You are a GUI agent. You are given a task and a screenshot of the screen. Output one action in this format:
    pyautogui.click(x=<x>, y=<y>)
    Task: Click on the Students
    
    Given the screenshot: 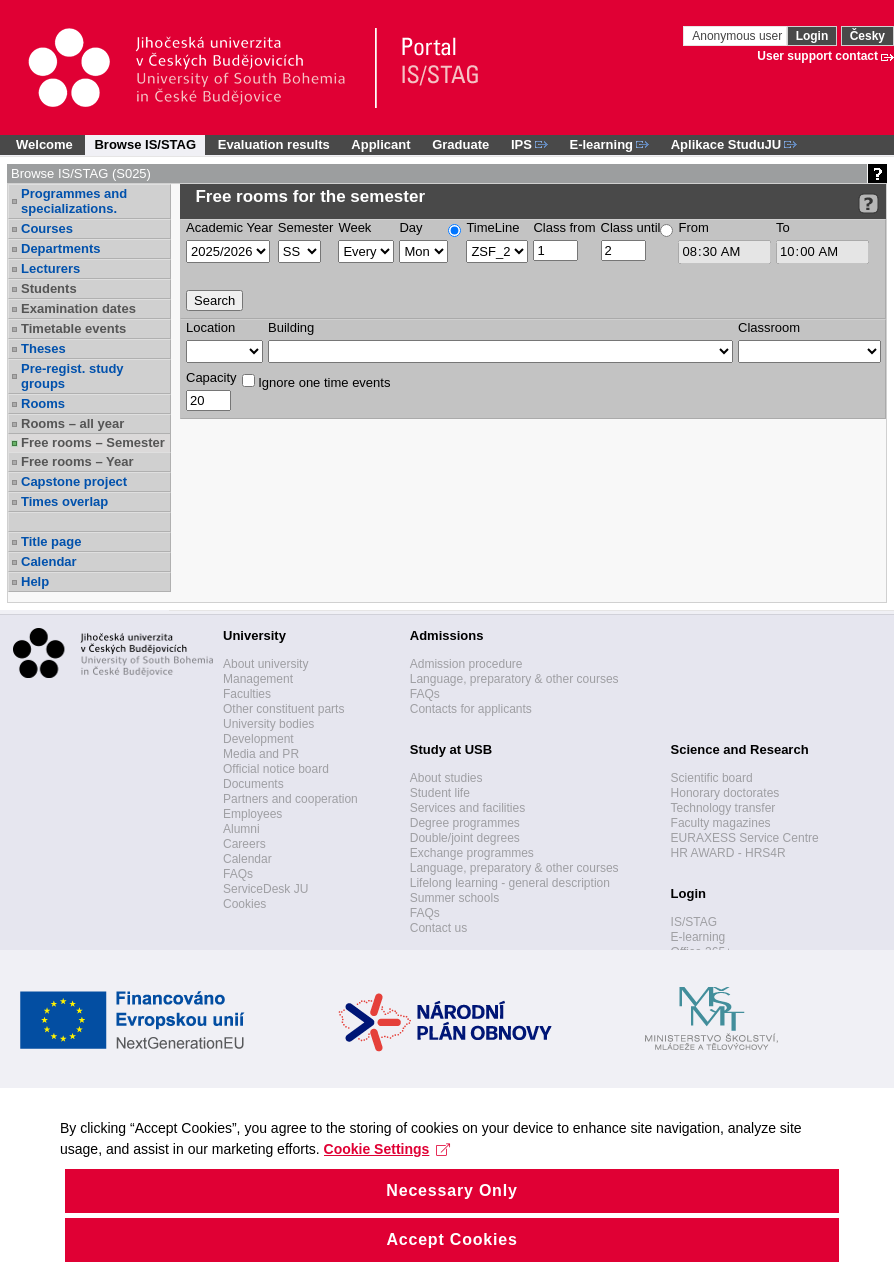 What is the action you would take?
    pyautogui.click(x=49, y=288)
    